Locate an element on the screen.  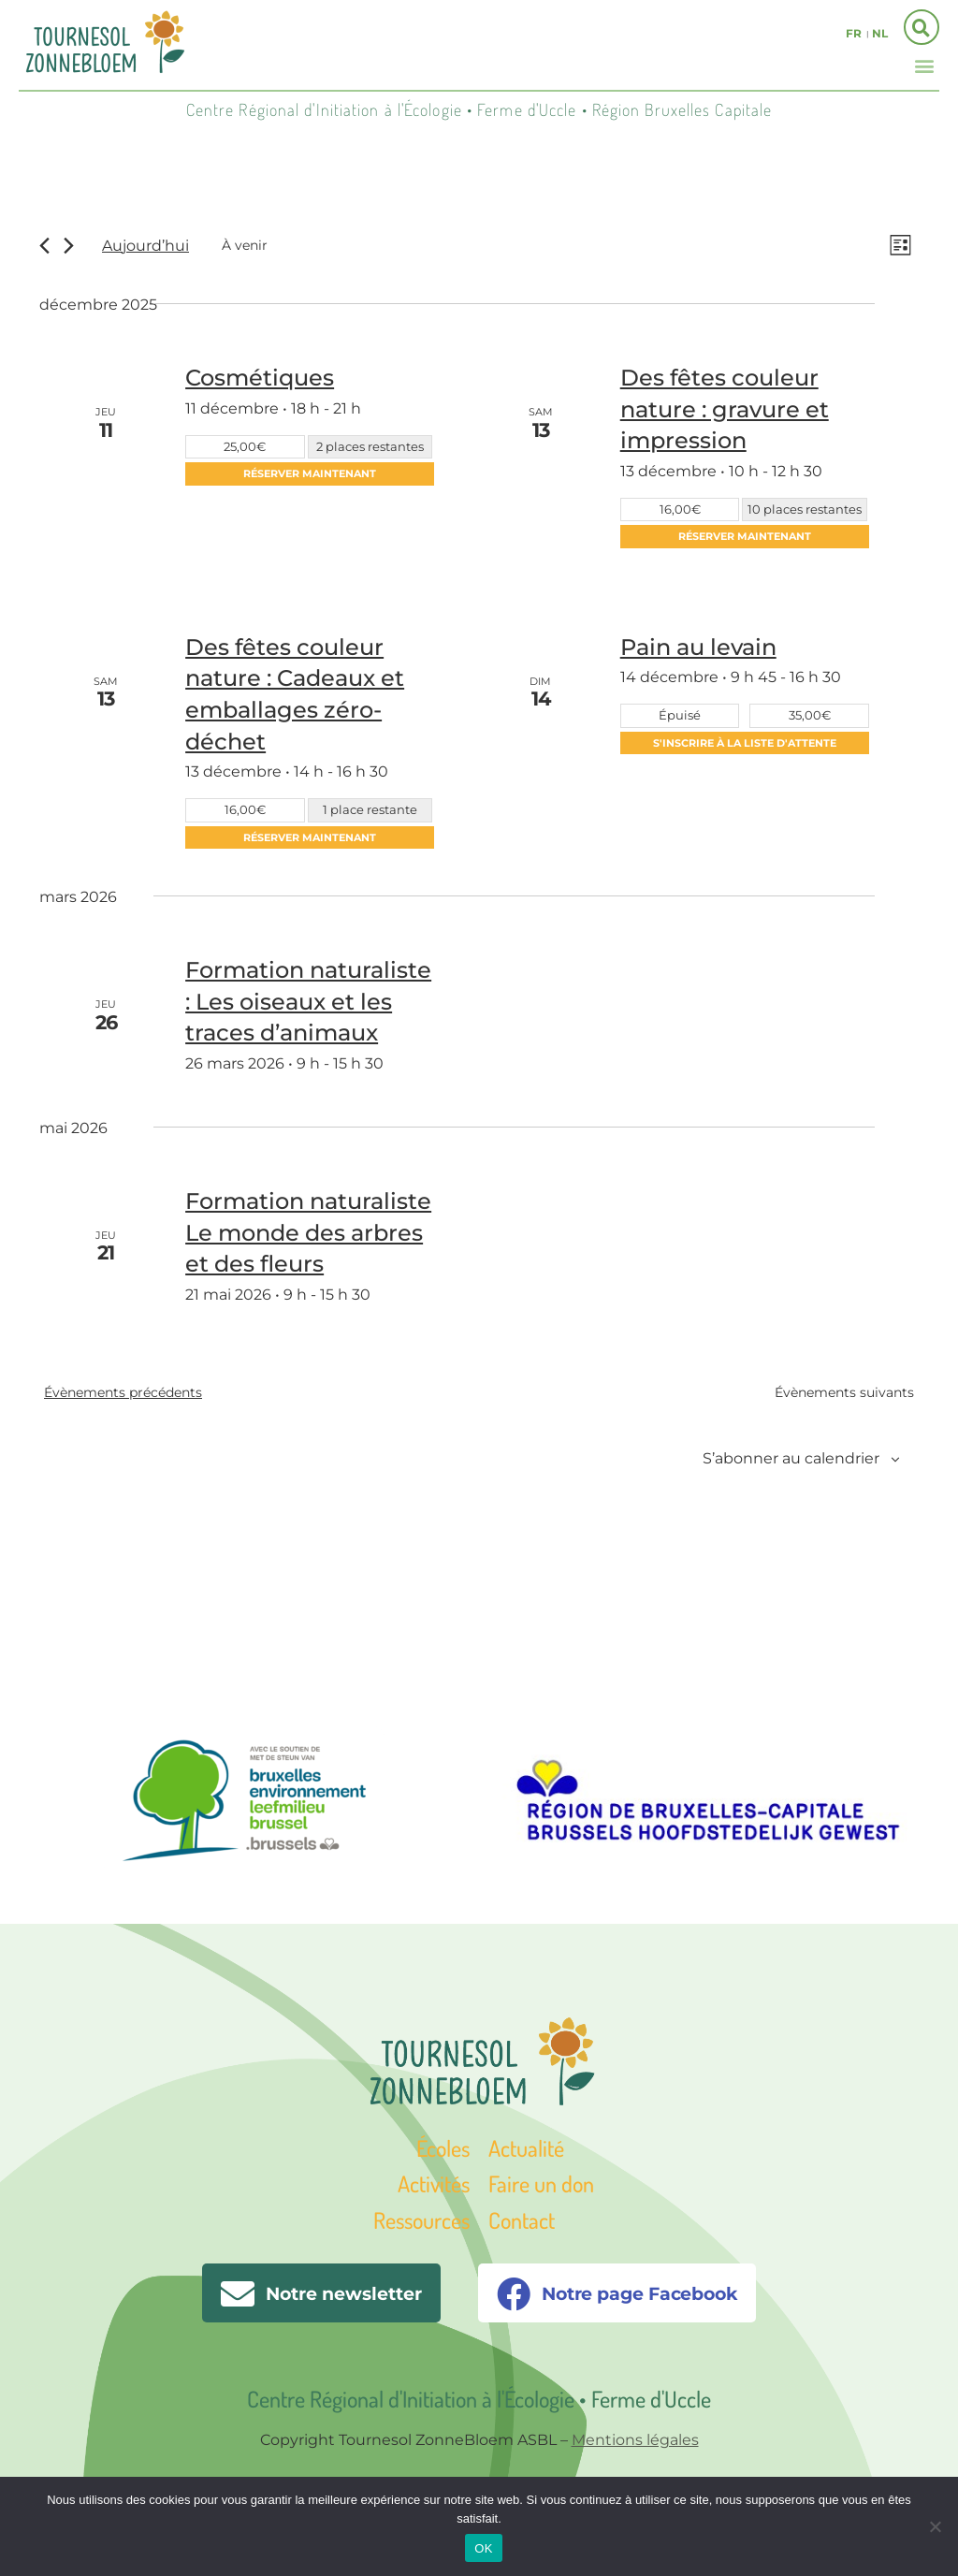
Pain au levain is located at coordinates (698, 647).